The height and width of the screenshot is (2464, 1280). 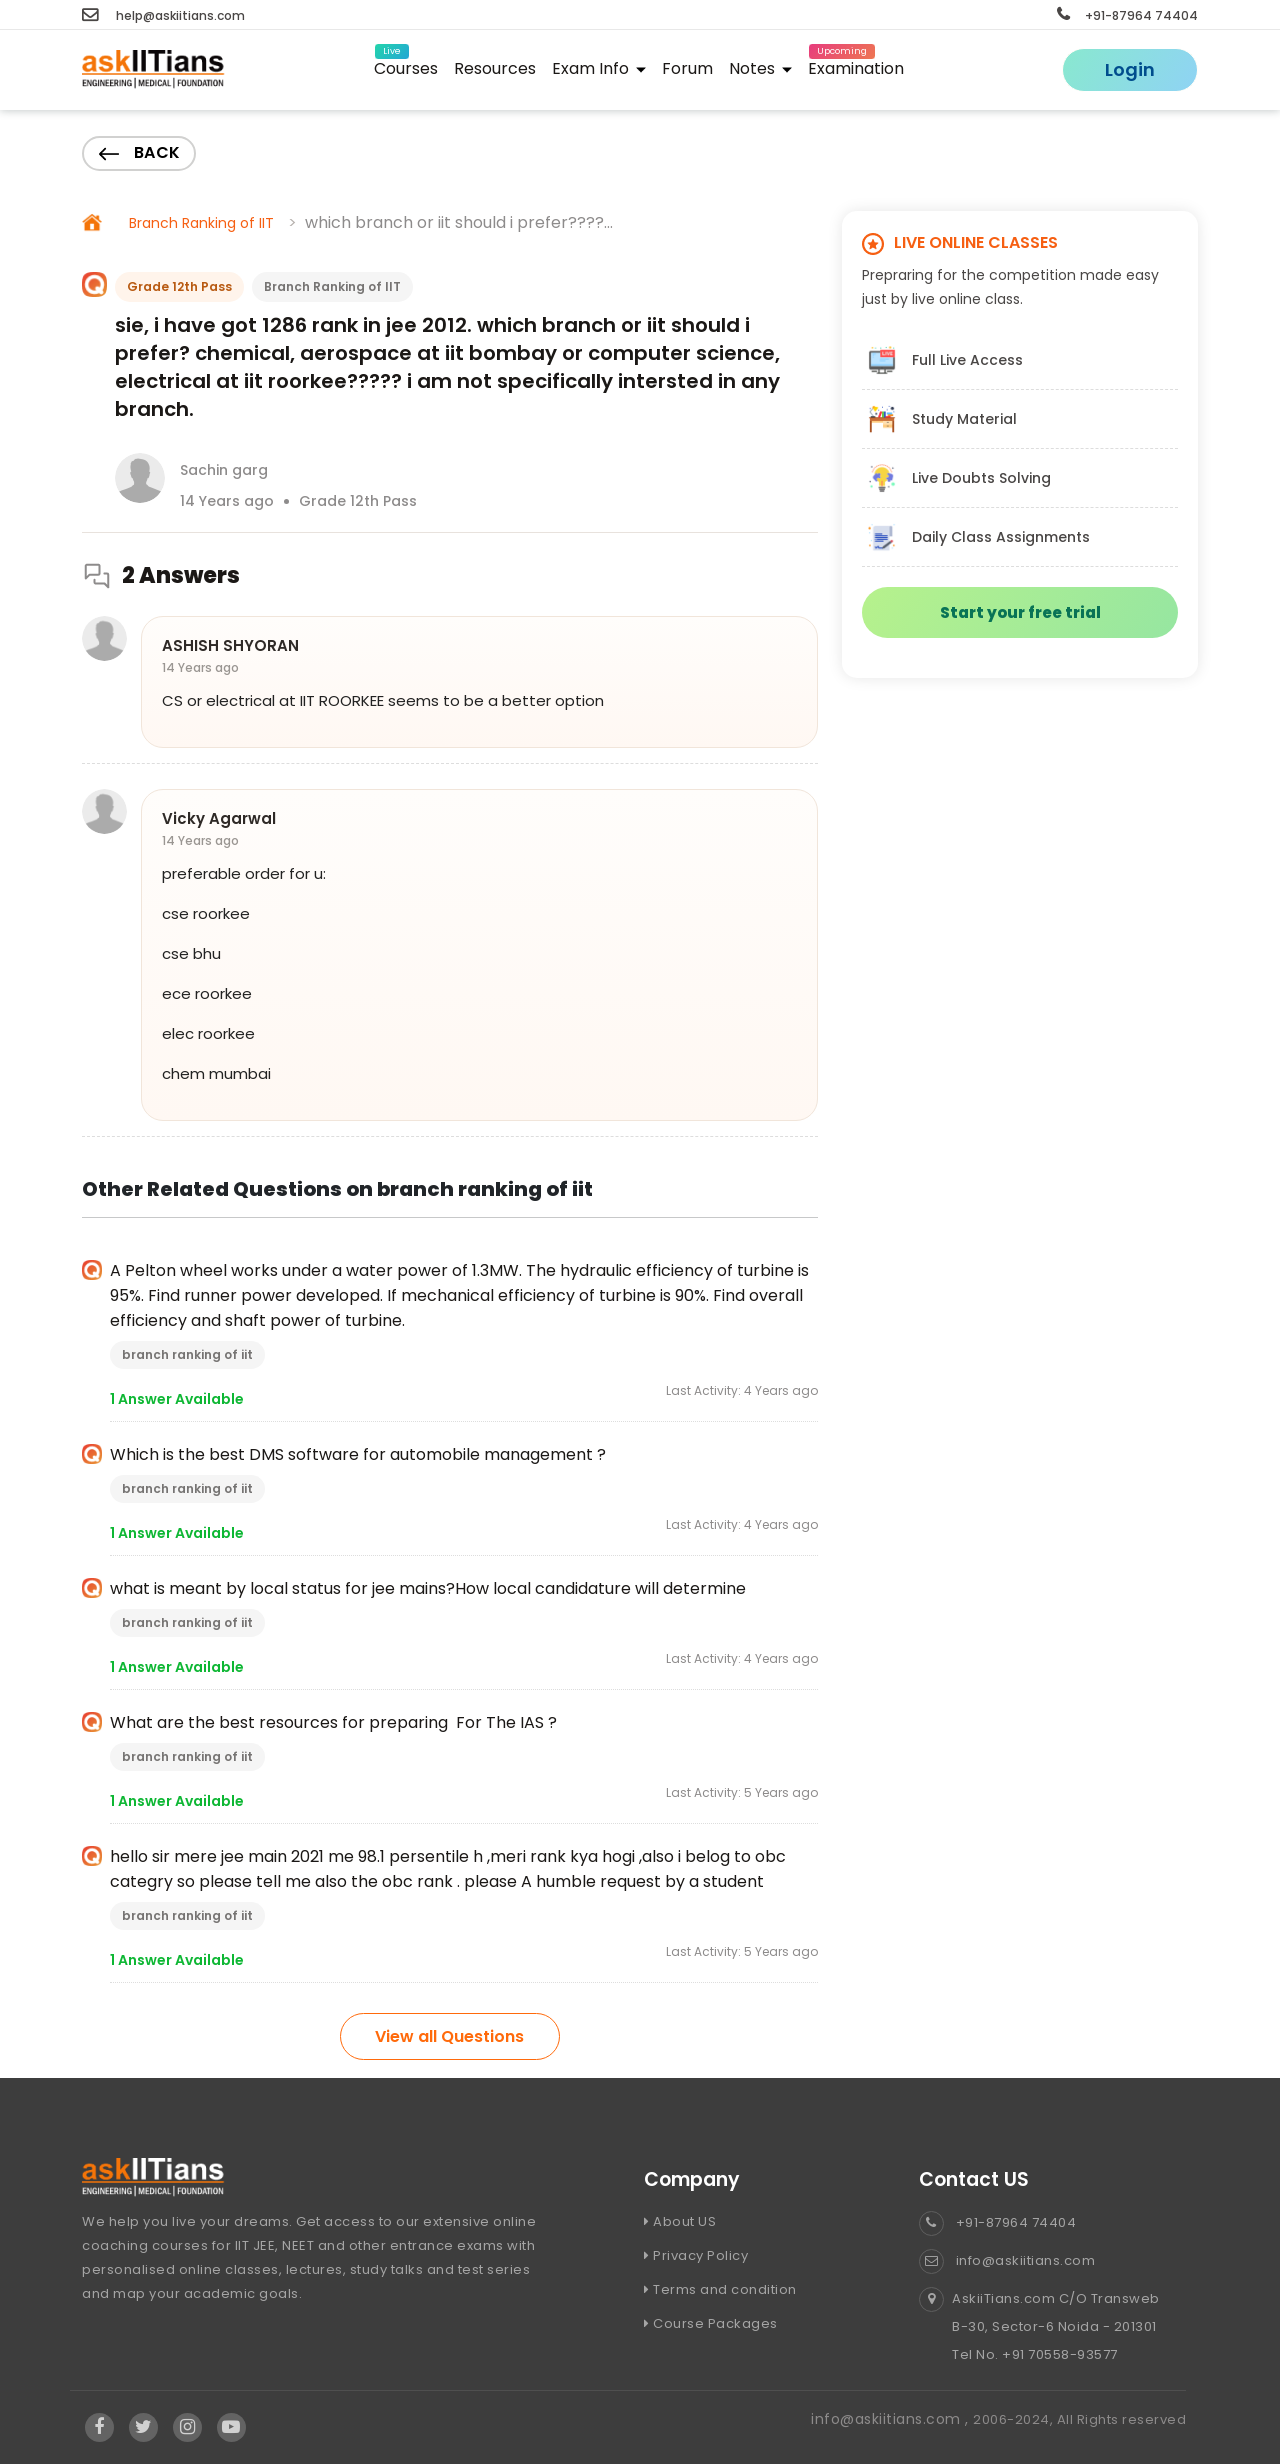 I want to click on AskiiTians.com C/O Transweb B-30, Sector-6 Noida - 201301 Tel No. +91 70558-93577, so click(x=1039, y=2327).